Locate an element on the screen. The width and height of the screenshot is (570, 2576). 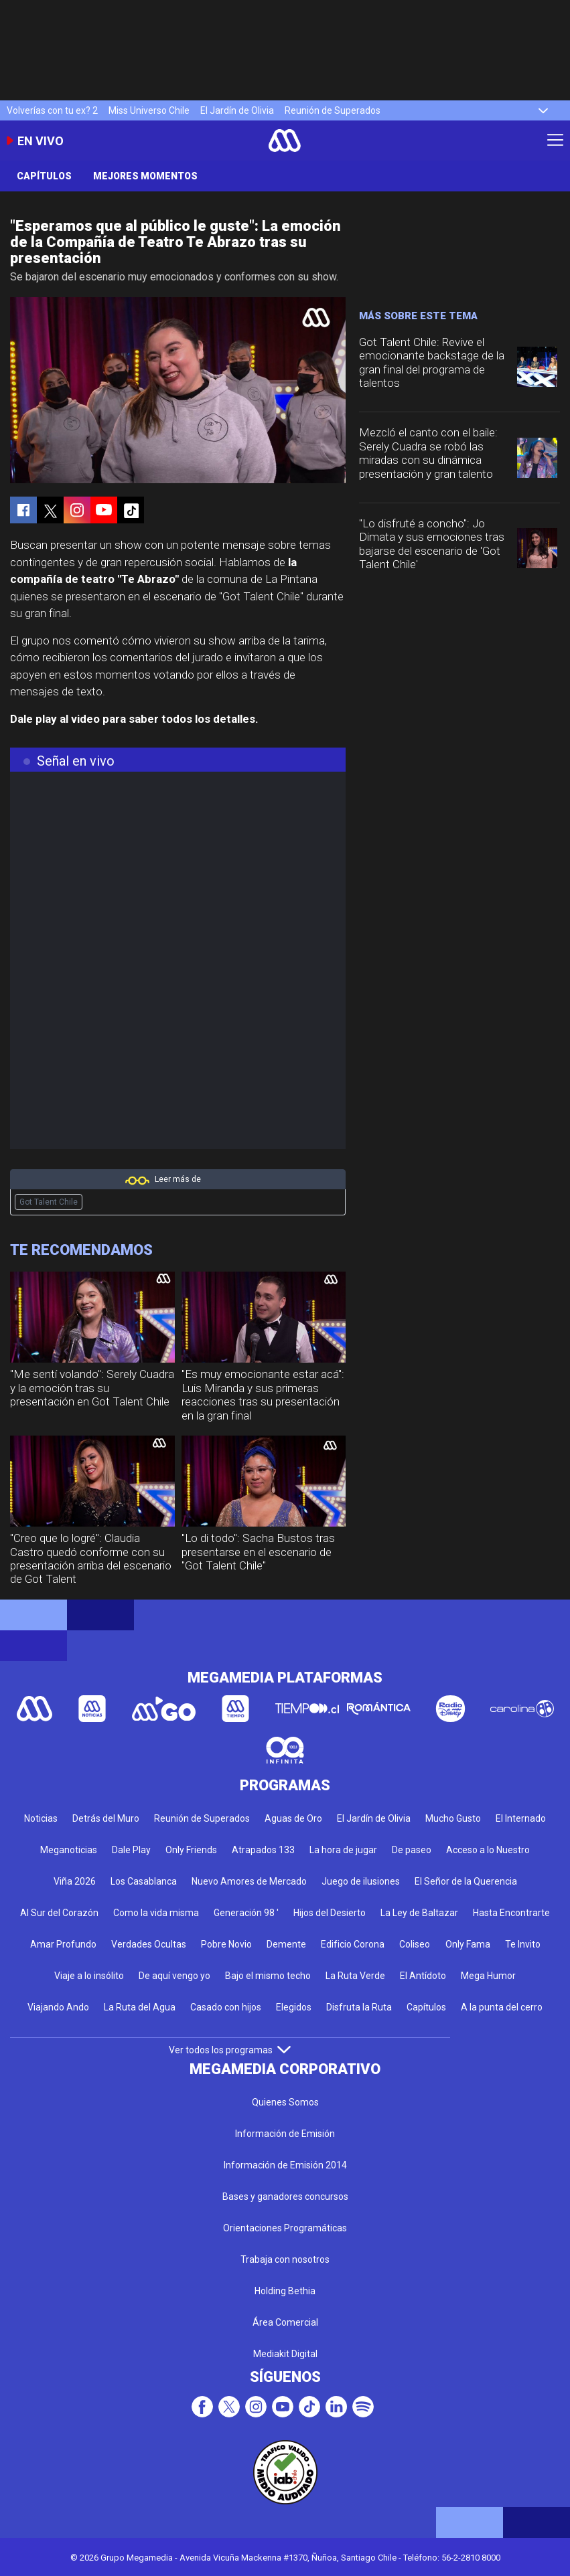
Ver todos los programas is located at coordinates (230, 2050).